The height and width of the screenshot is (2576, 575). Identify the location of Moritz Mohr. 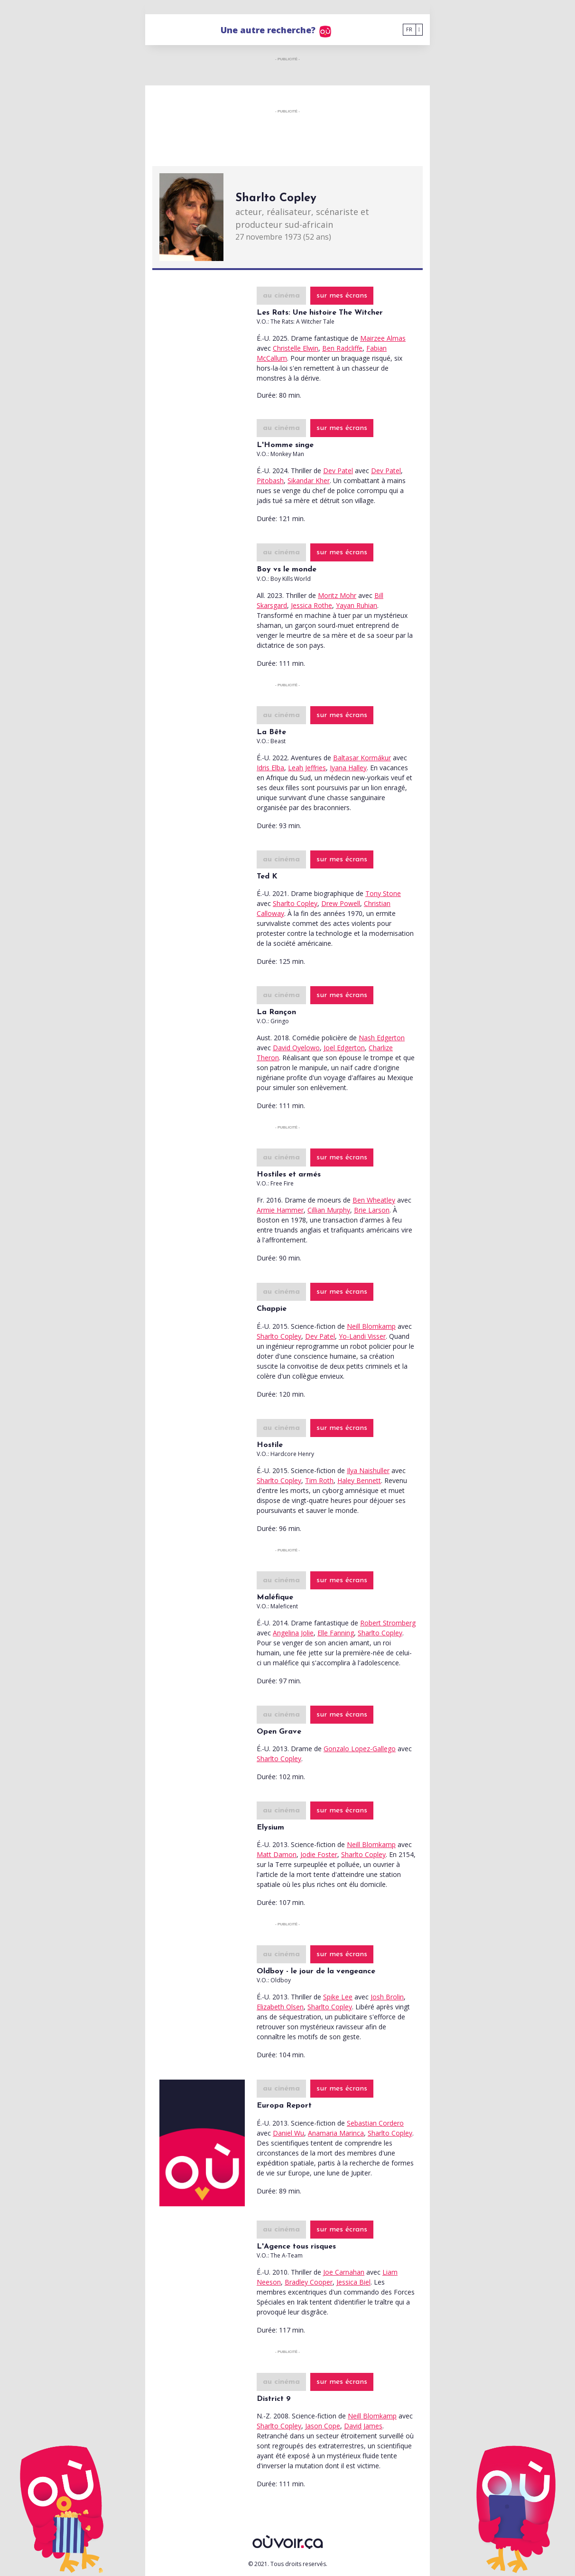
(337, 595).